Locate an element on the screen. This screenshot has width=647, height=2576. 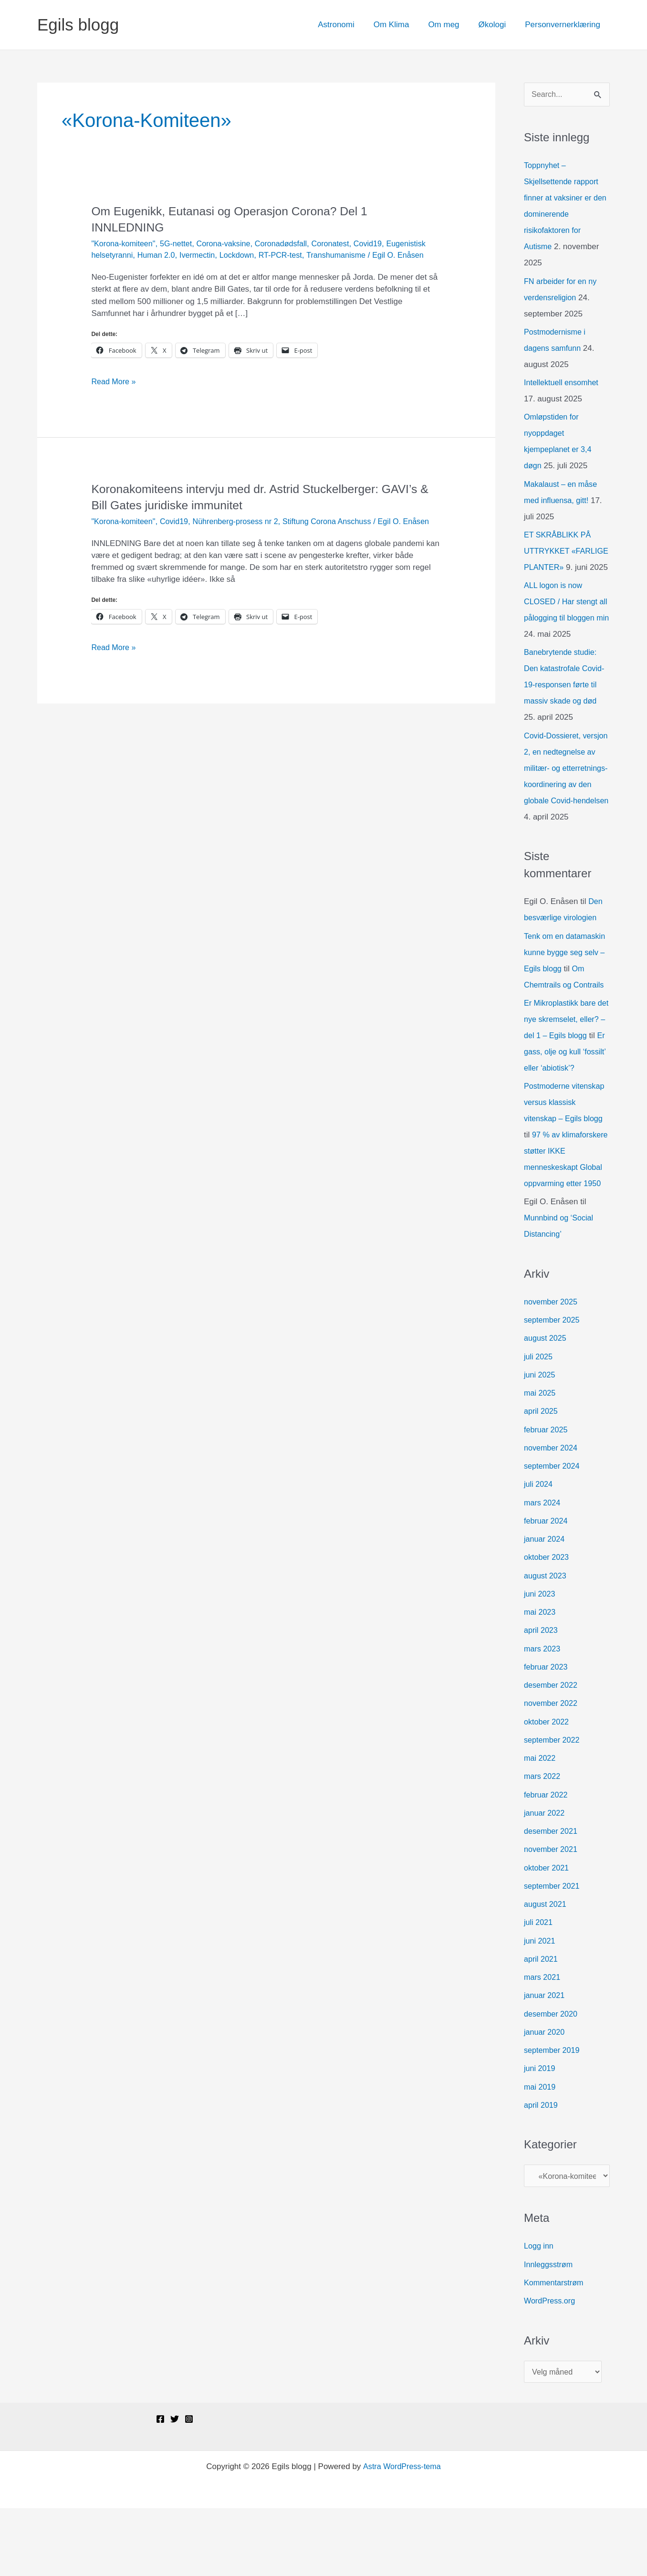
[Instagram] is located at coordinates (189, 2486).